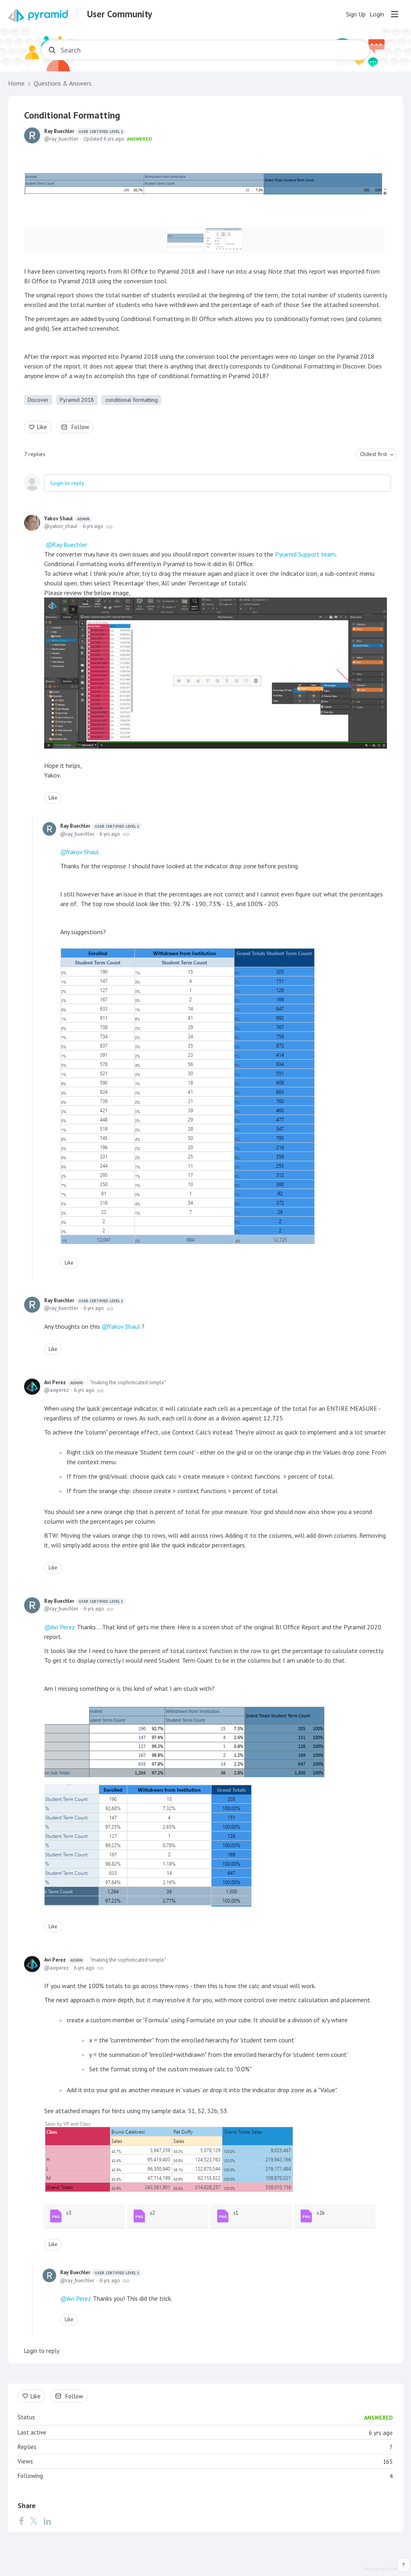 This screenshot has width=411, height=2576. I want to click on Ray Buechler [button], so click(69, 544).